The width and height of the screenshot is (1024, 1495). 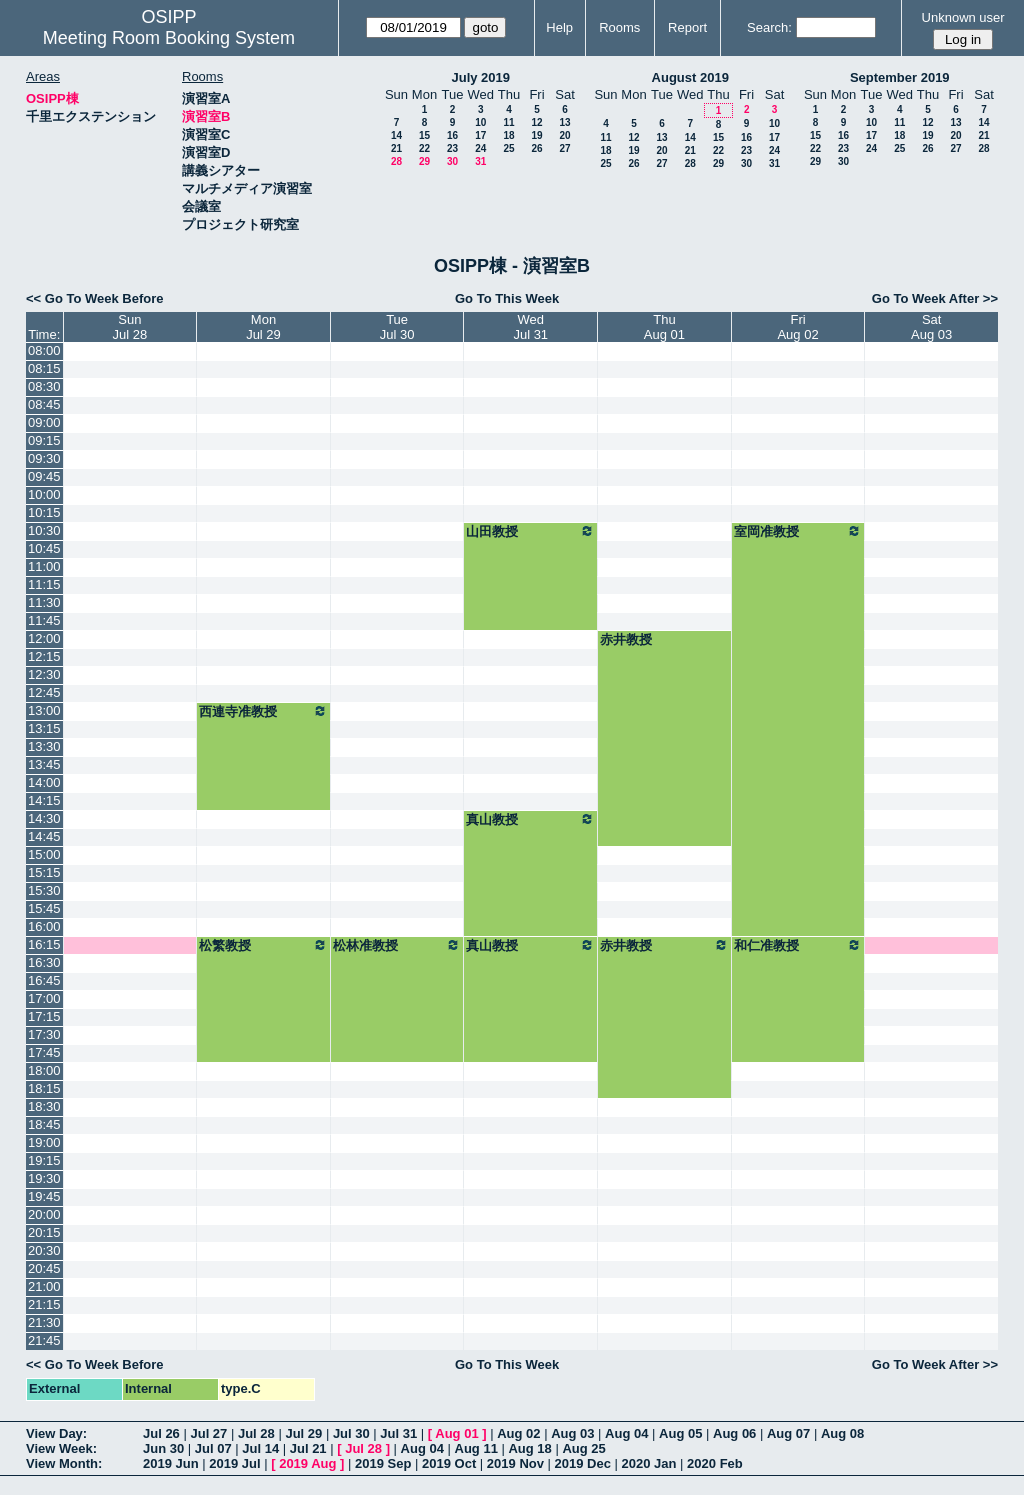 What do you see at coordinates (536, 122) in the screenshot?
I see `12` at bounding box center [536, 122].